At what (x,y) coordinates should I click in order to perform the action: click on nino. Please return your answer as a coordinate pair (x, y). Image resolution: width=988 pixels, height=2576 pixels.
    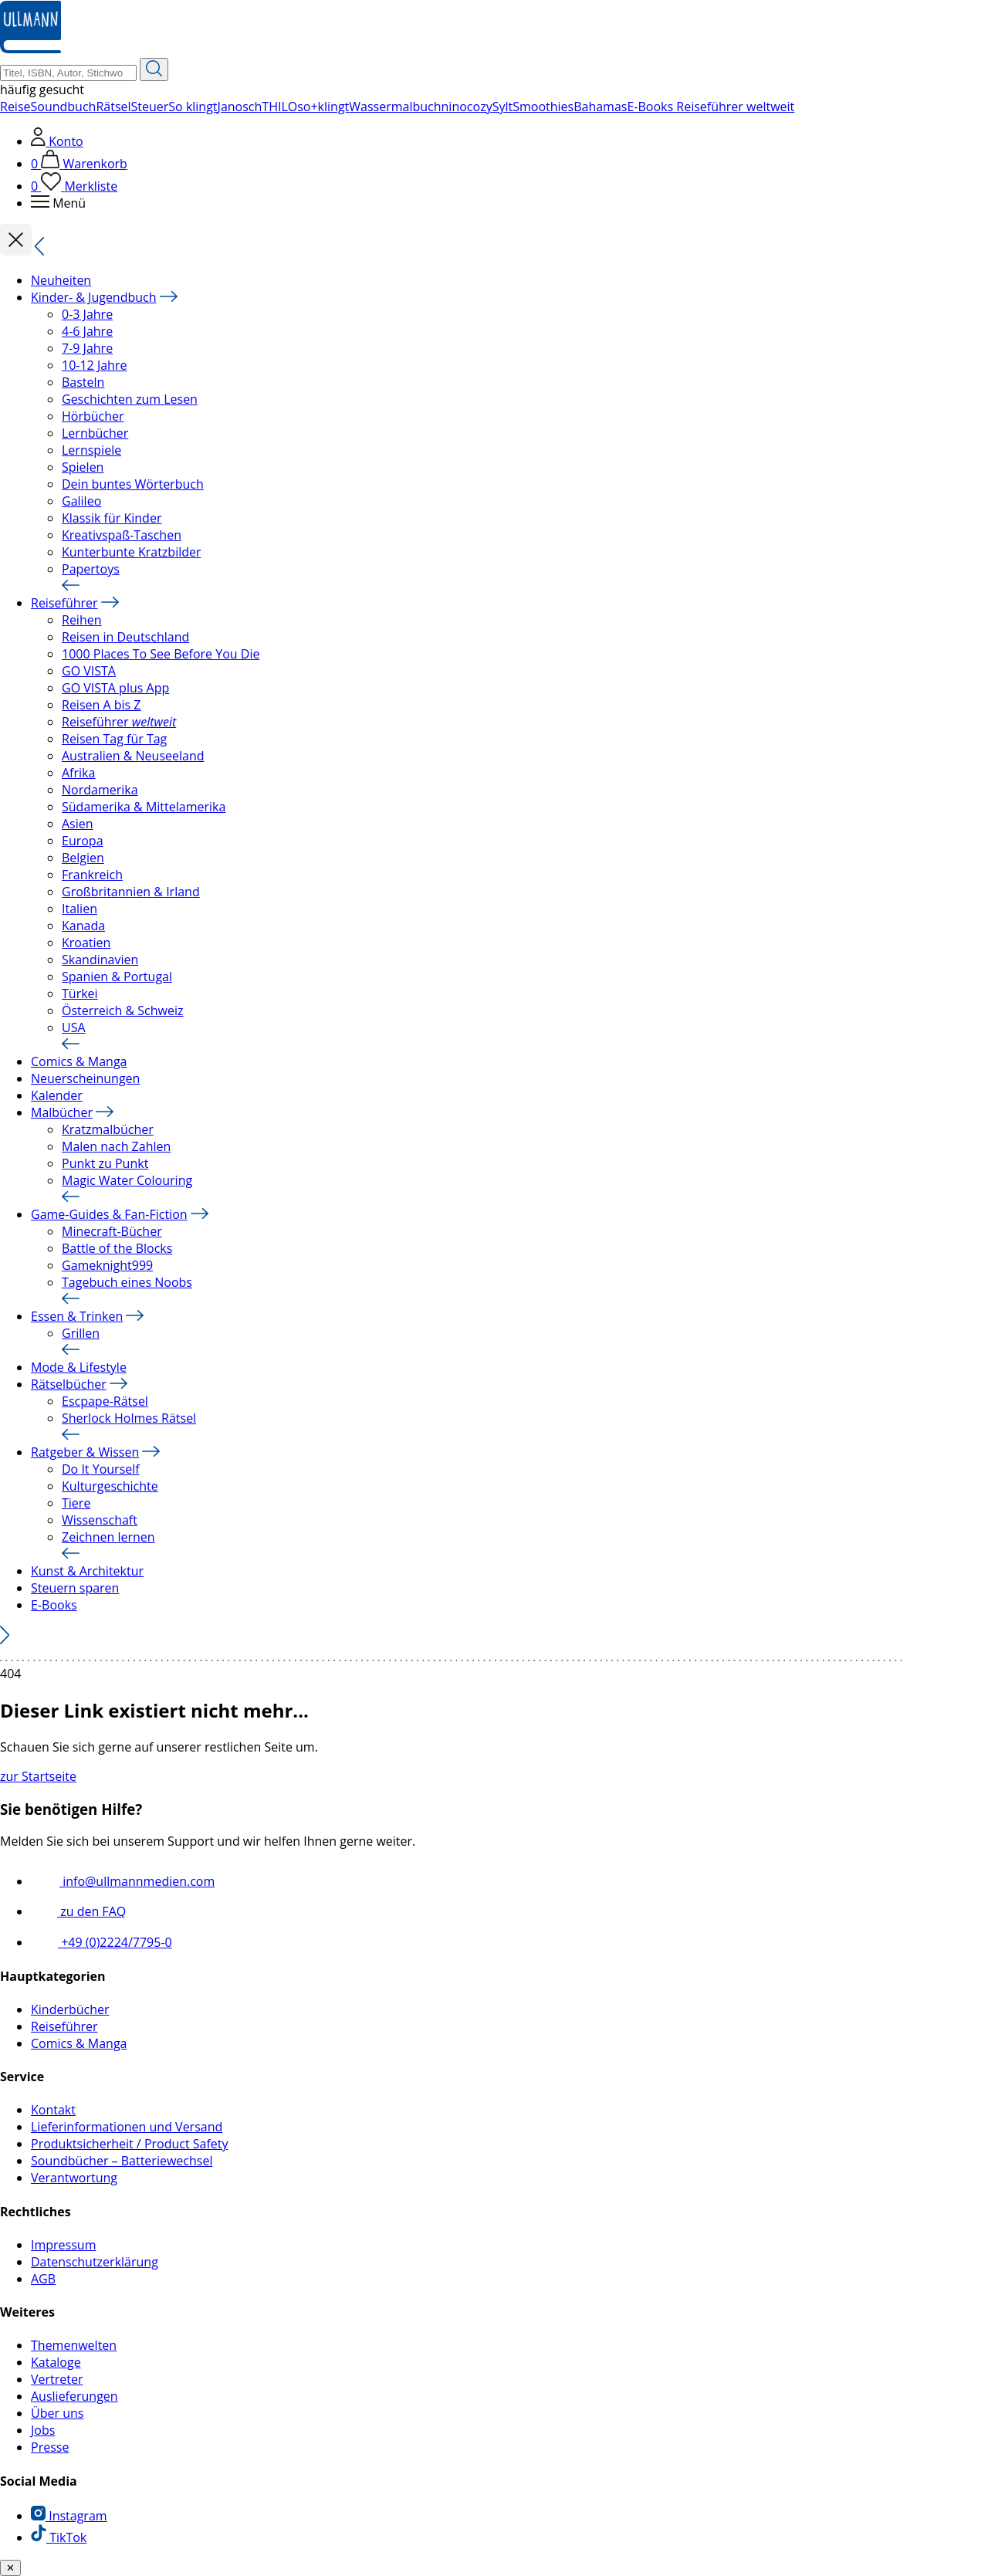
    Looking at the image, I should click on (454, 106).